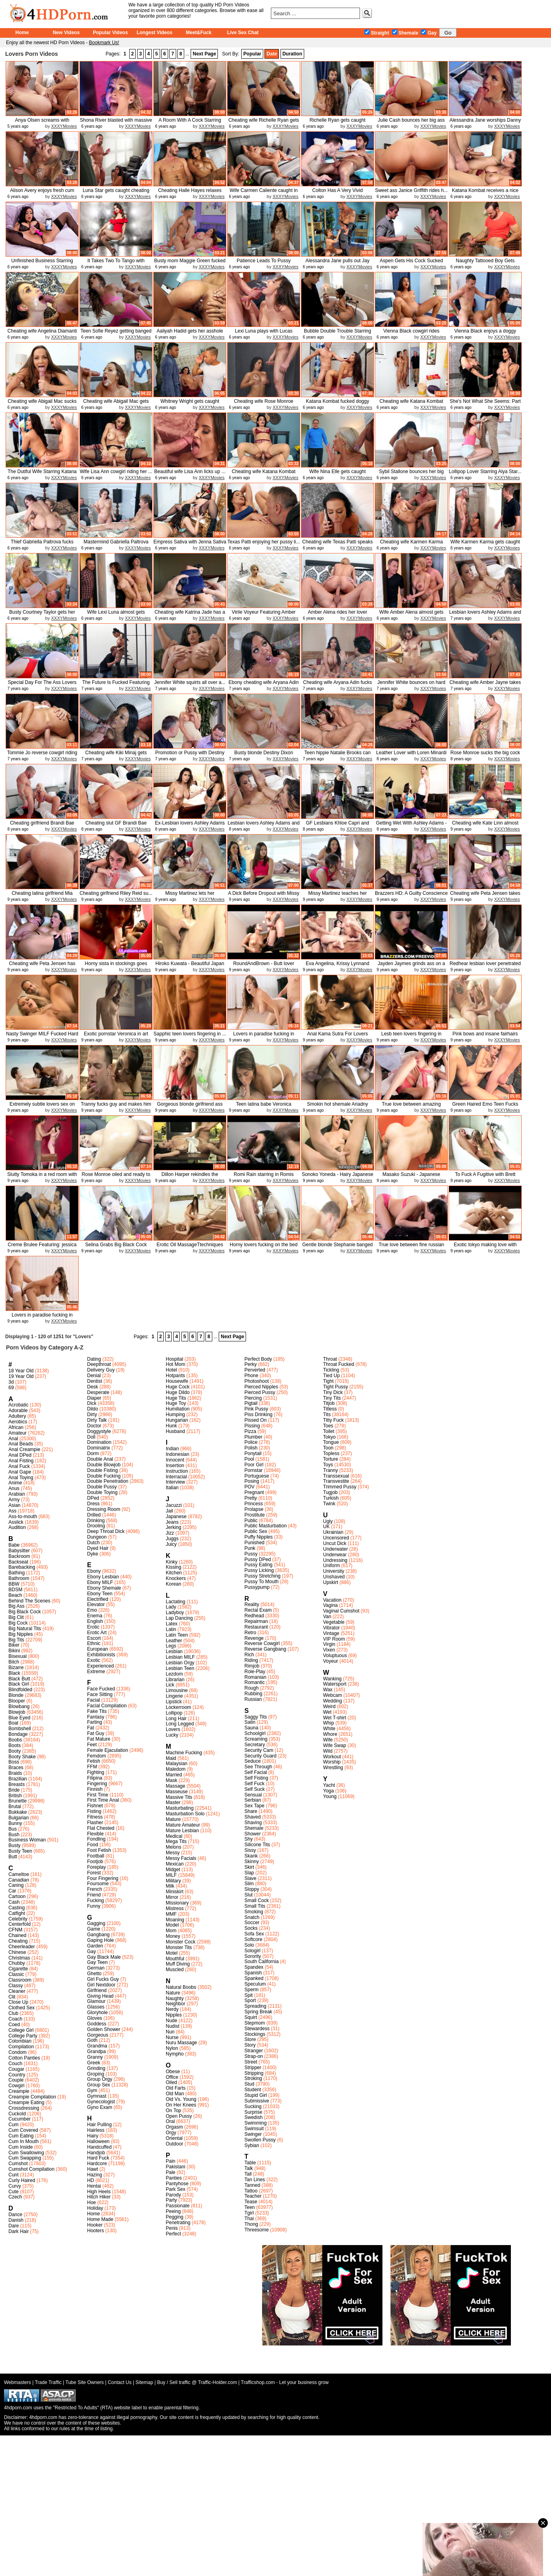 This screenshot has width=551, height=2576. Describe the element at coordinates (16, 1991) in the screenshot. I see `Cleaner` at that location.